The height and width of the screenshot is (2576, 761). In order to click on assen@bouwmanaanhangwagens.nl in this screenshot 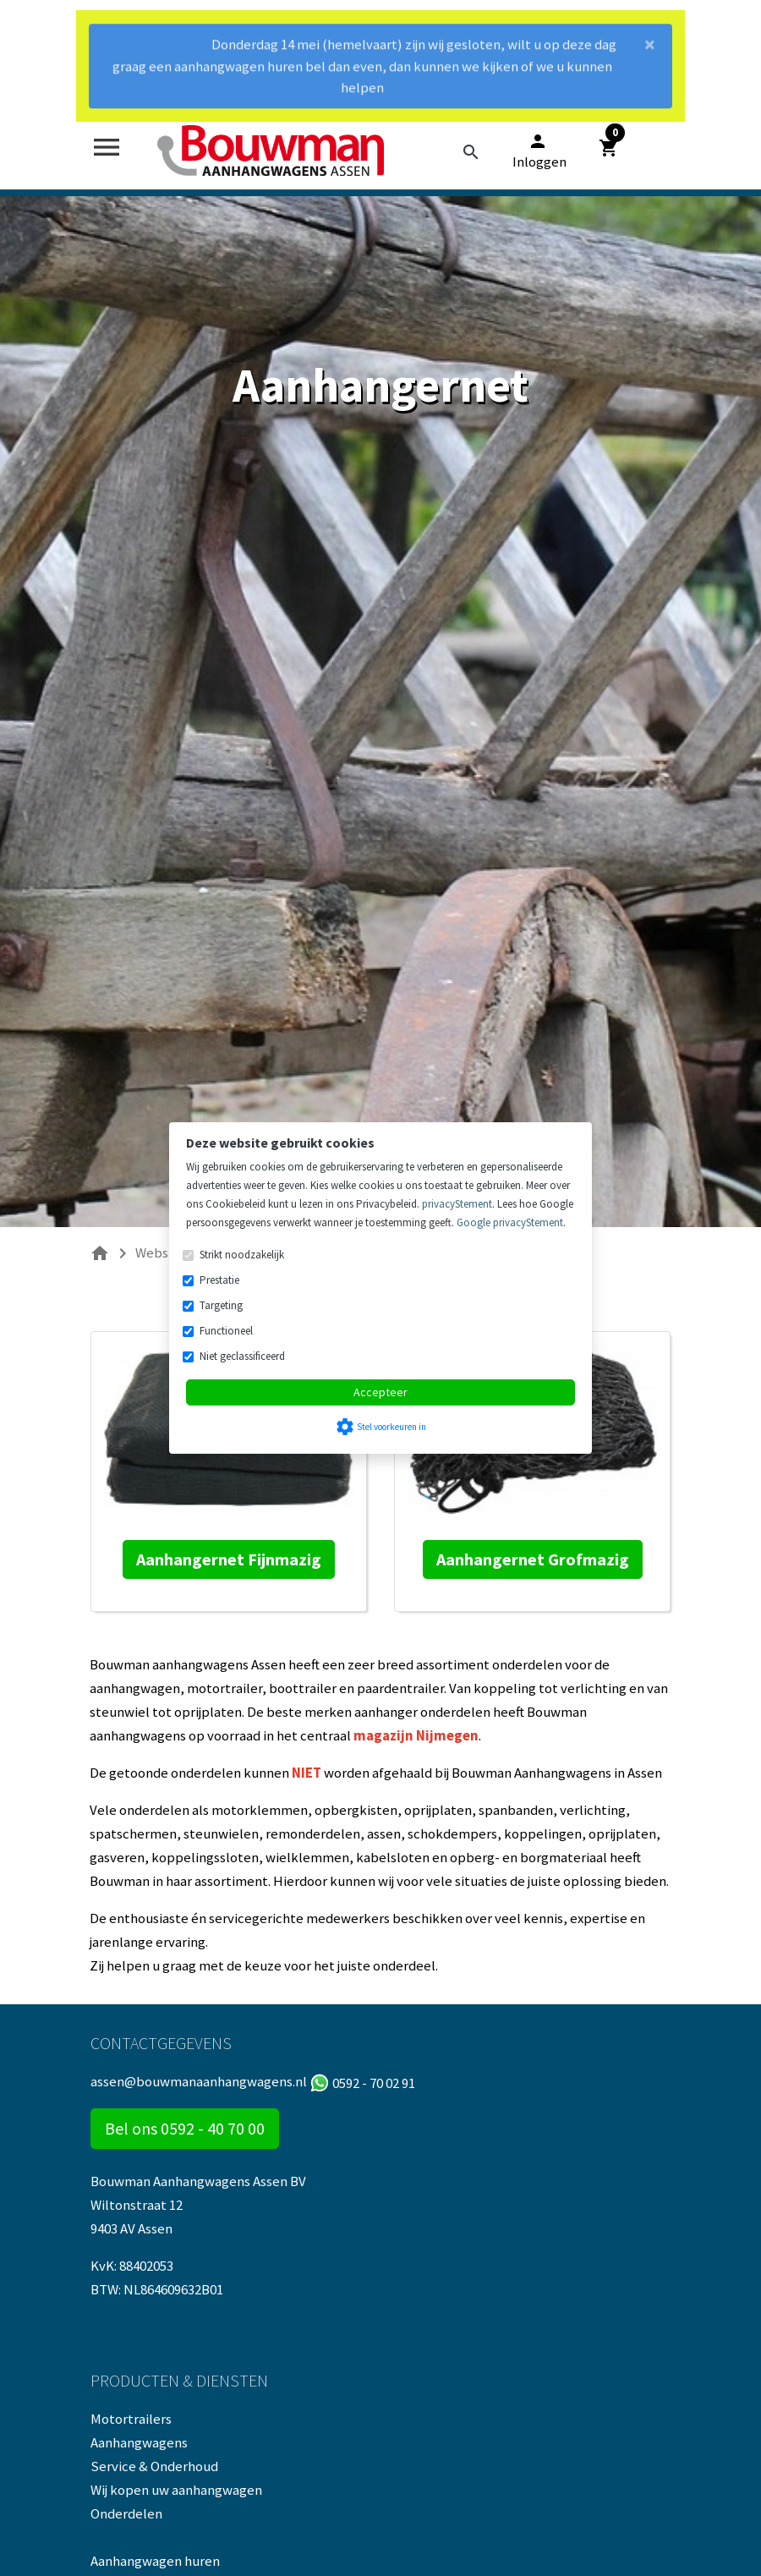, I will do `click(198, 2081)`.